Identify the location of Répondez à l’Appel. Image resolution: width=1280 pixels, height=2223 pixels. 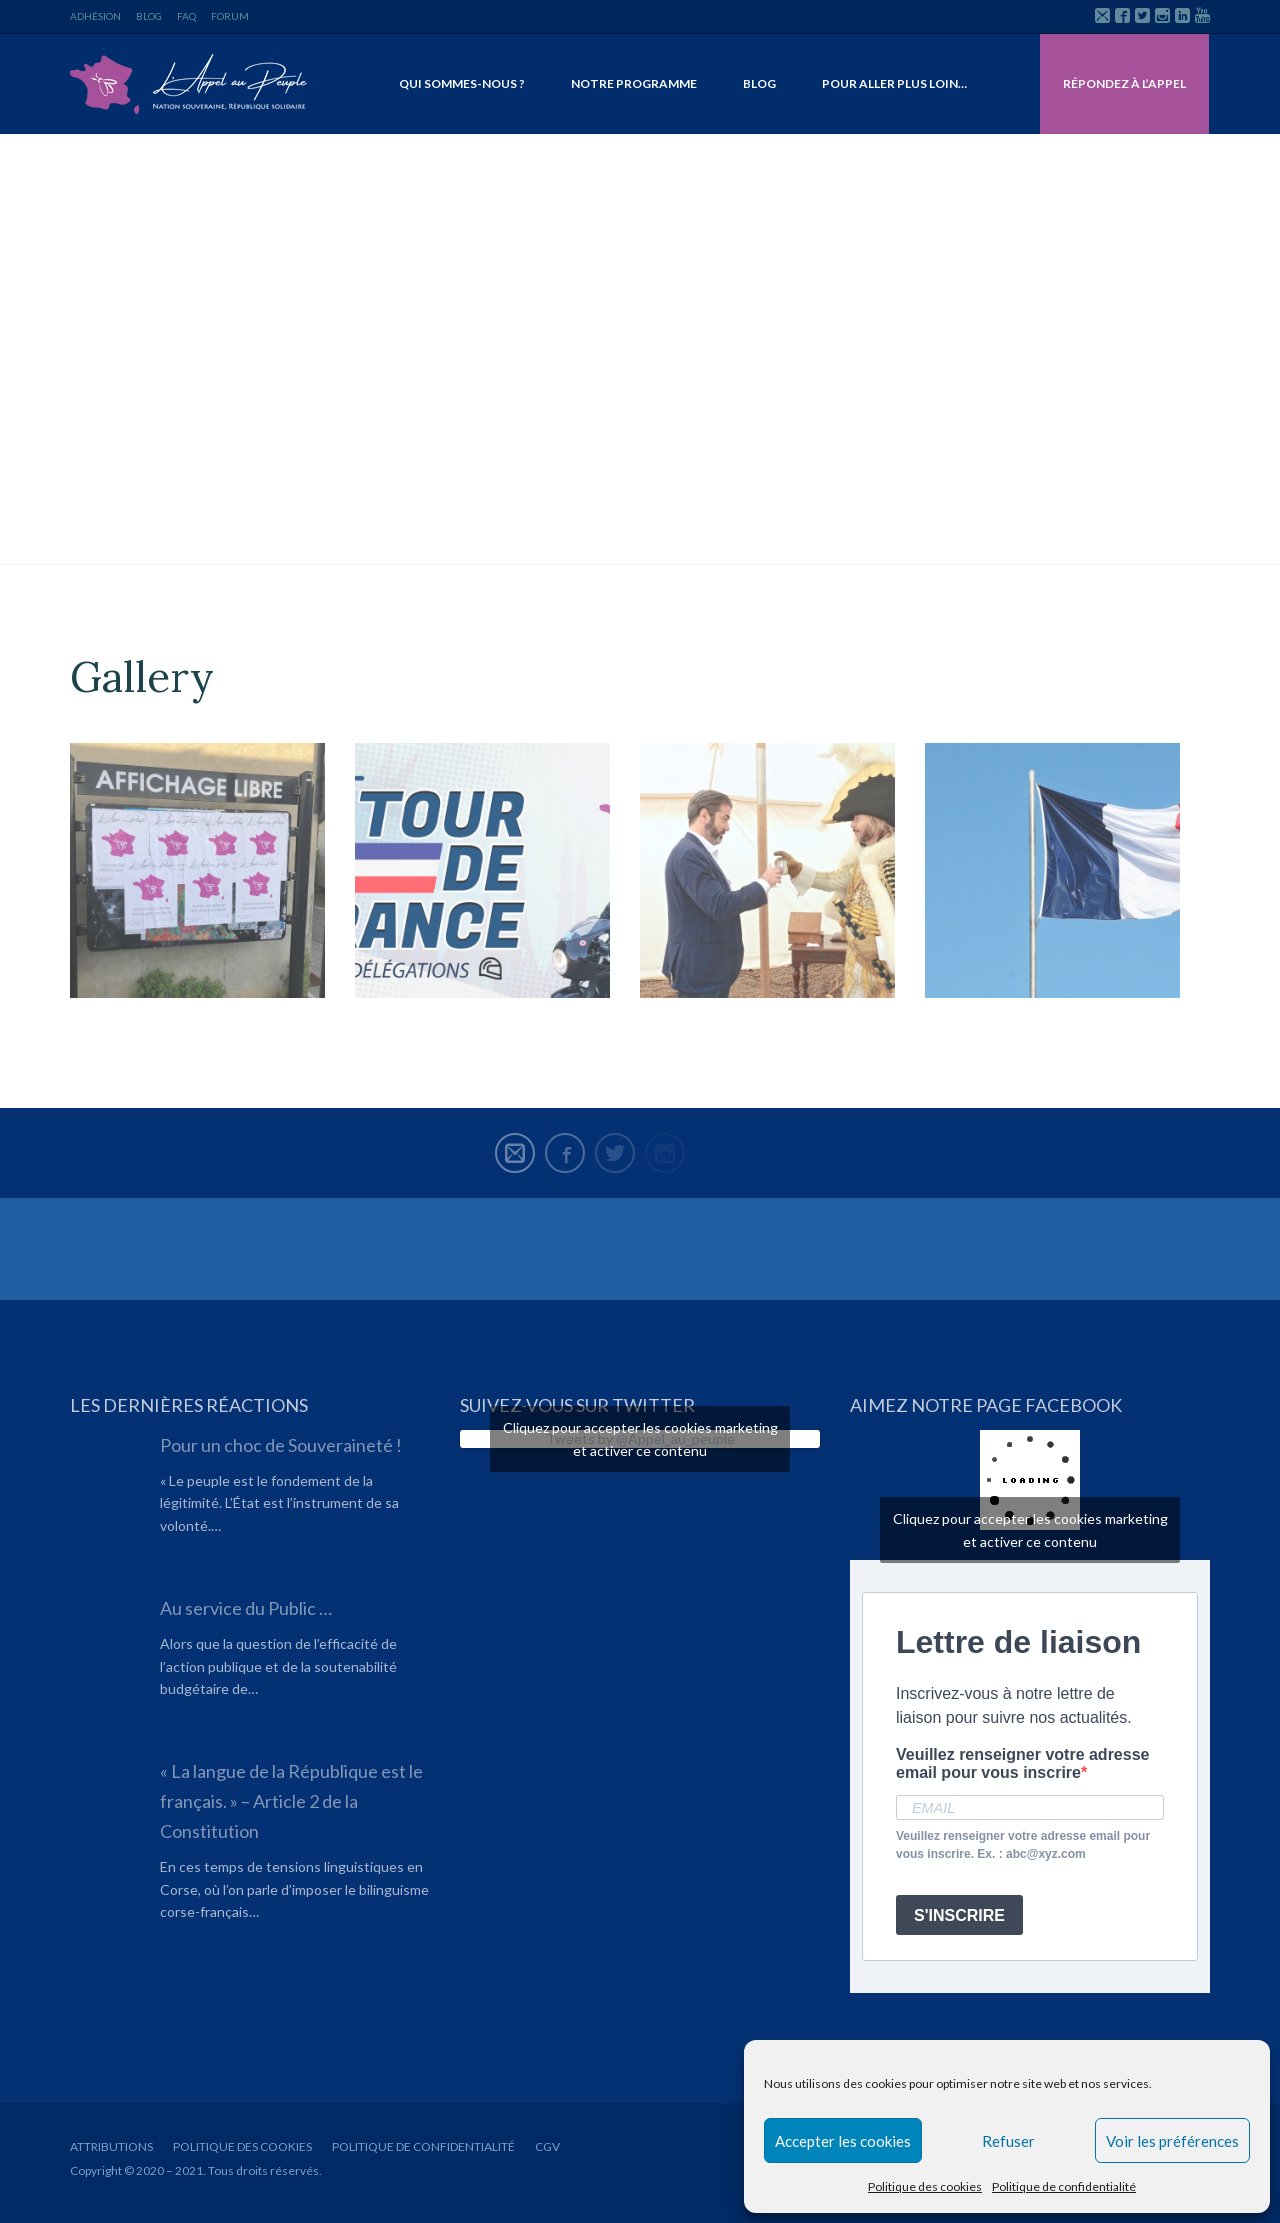
(1124, 83).